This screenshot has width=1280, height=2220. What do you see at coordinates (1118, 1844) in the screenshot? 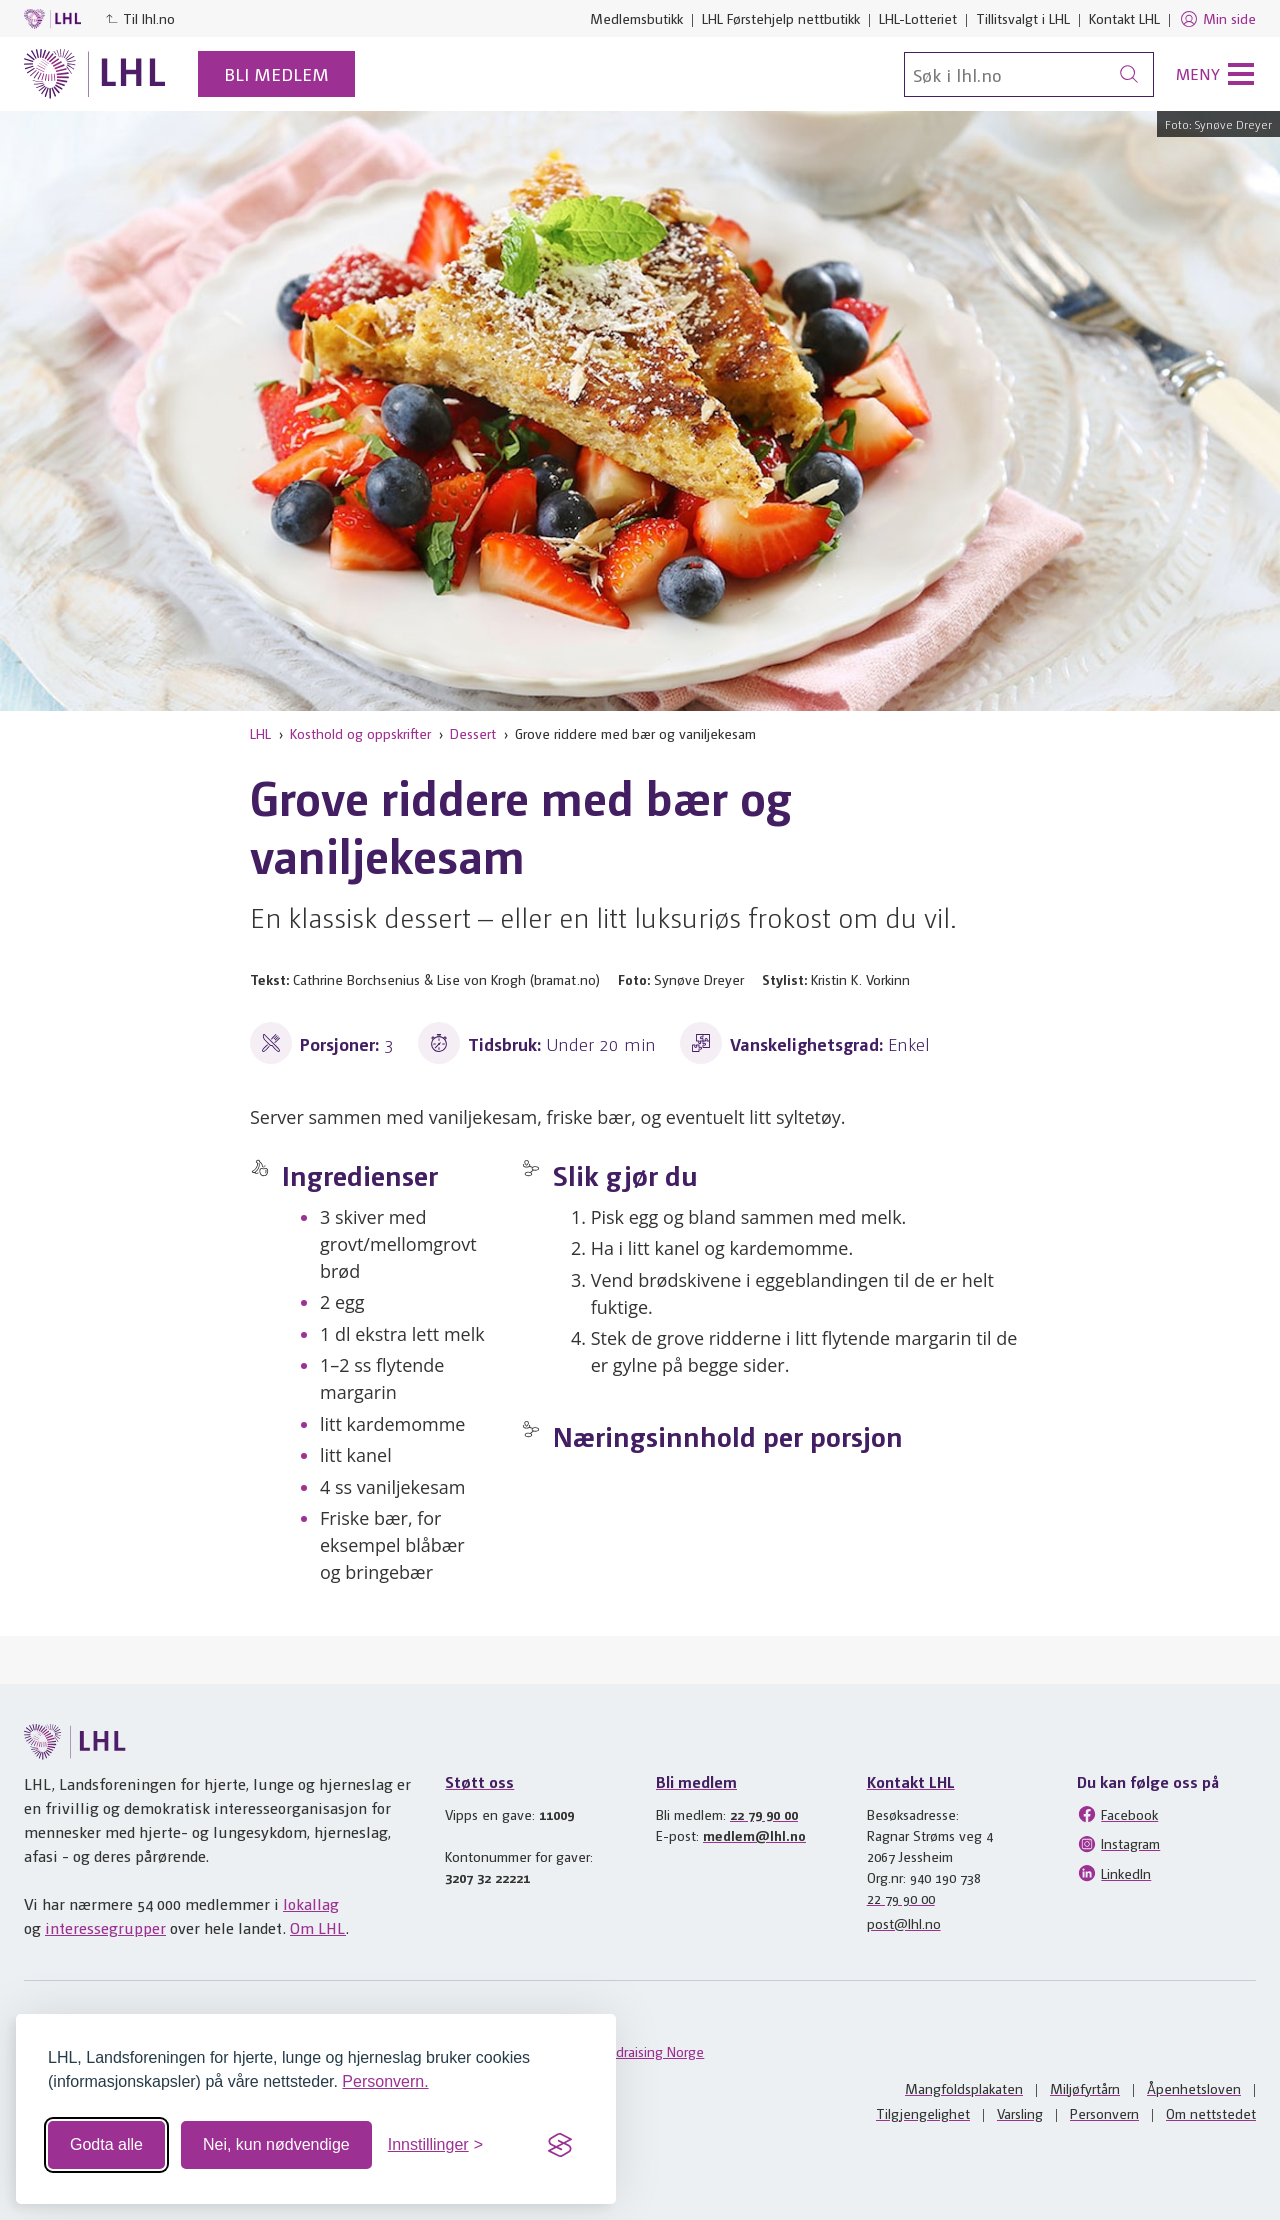
I see `Instagram` at bounding box center [1118, 1844].